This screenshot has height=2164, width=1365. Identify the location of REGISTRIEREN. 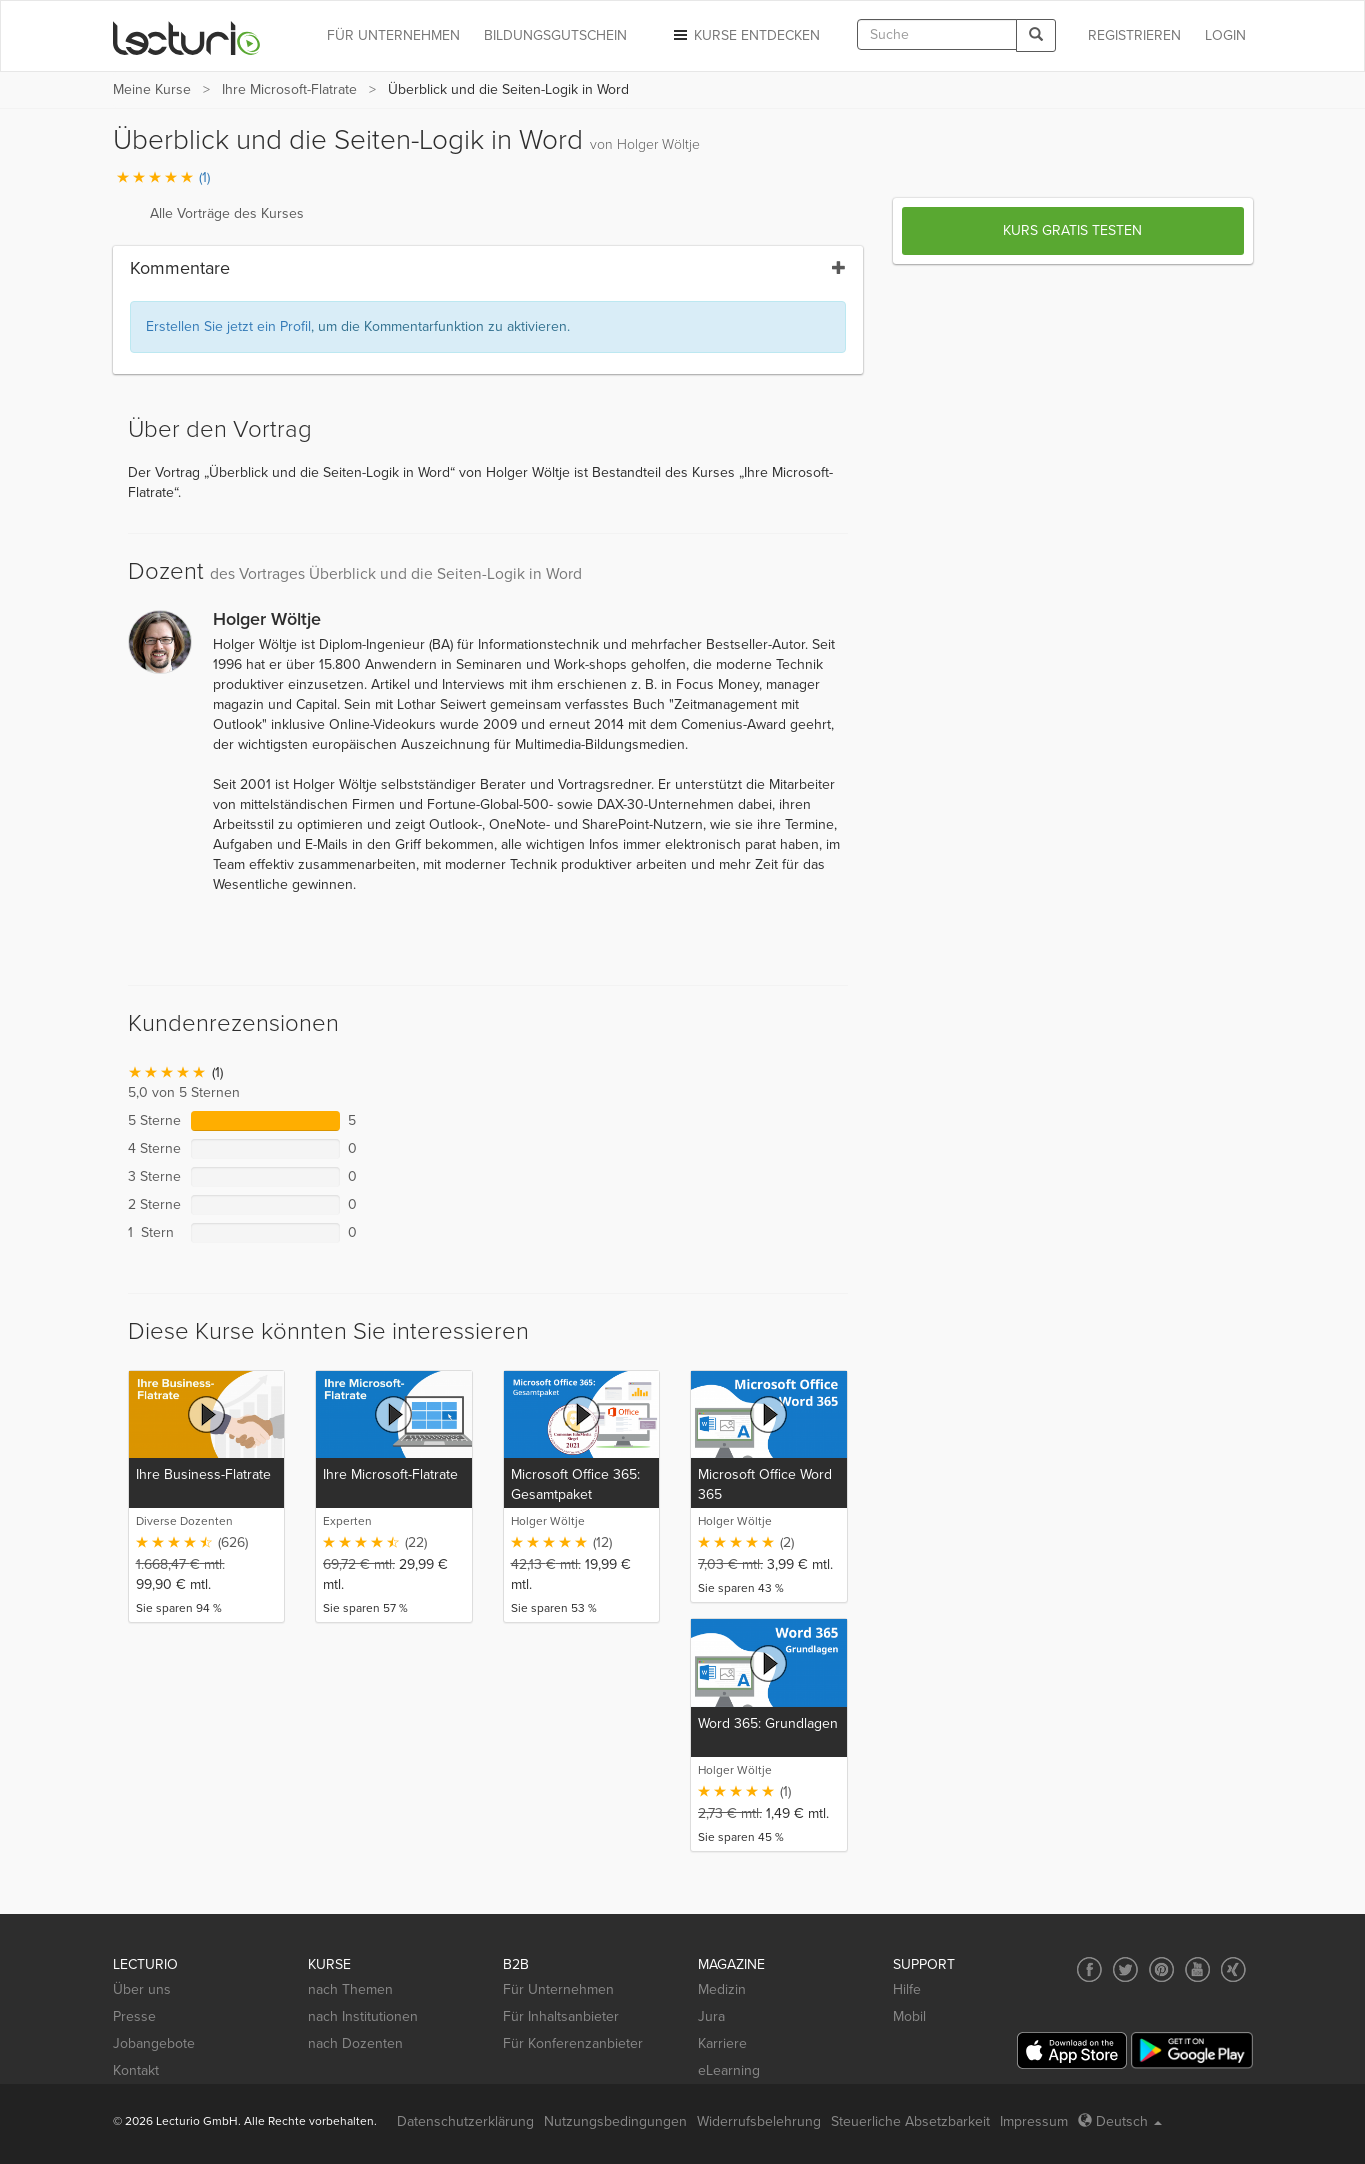
(1134, 35).